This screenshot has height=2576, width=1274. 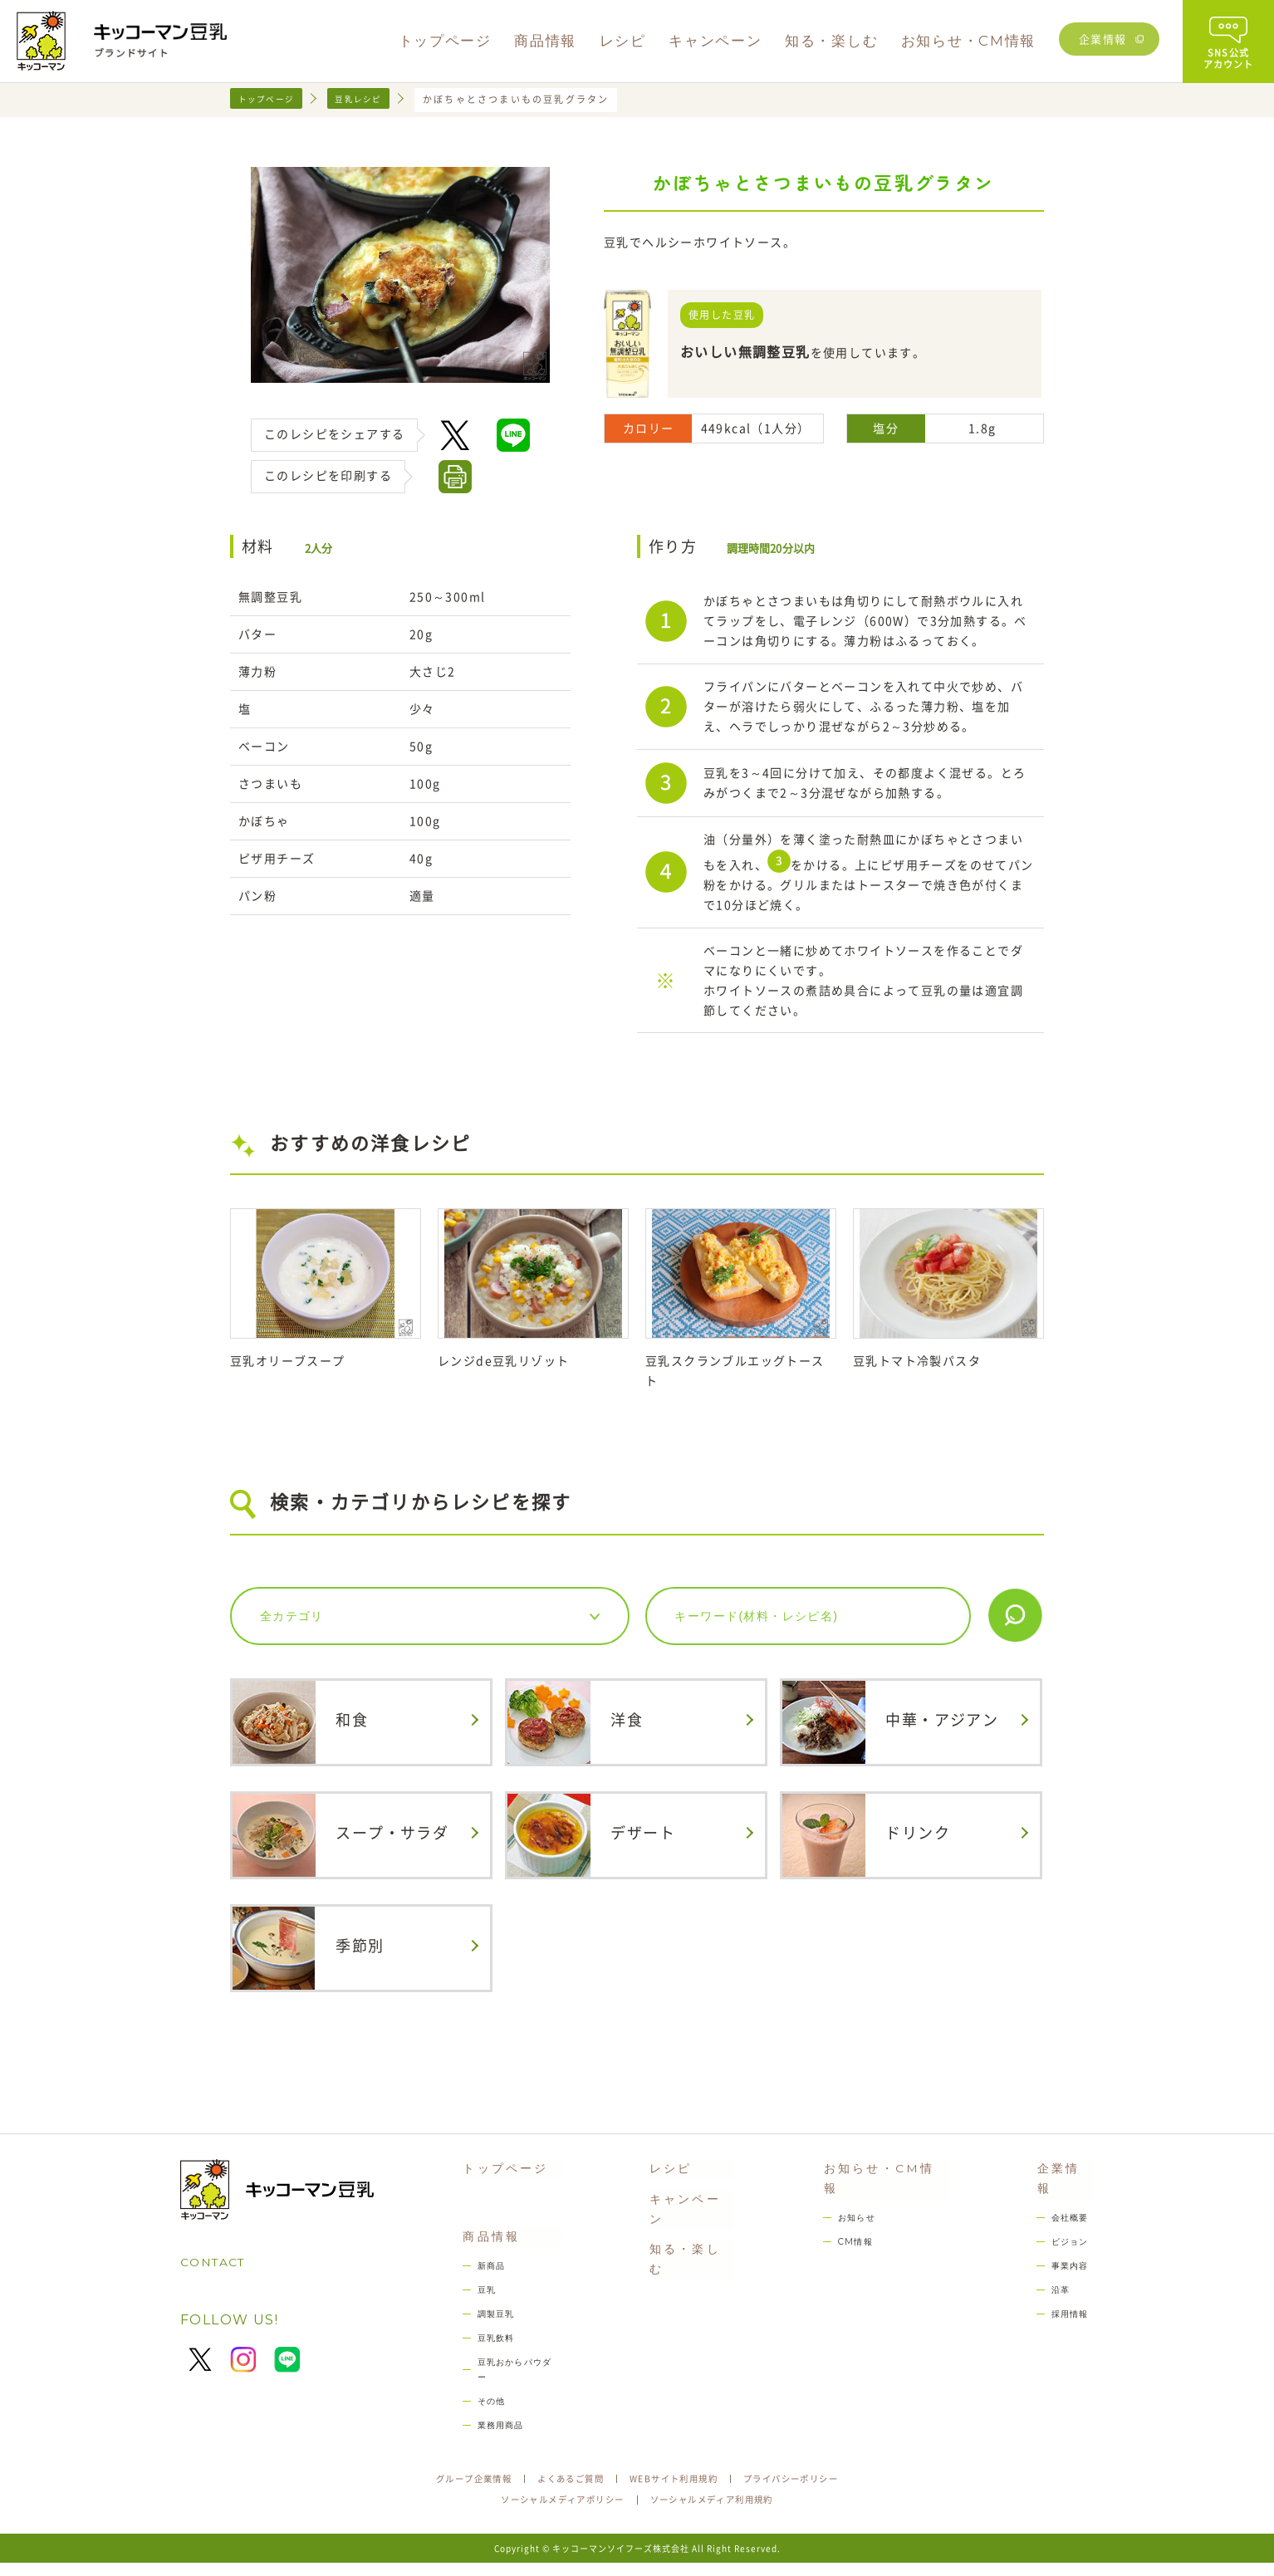 I want to click on 事業内容, so click(x=1068, y=2261).